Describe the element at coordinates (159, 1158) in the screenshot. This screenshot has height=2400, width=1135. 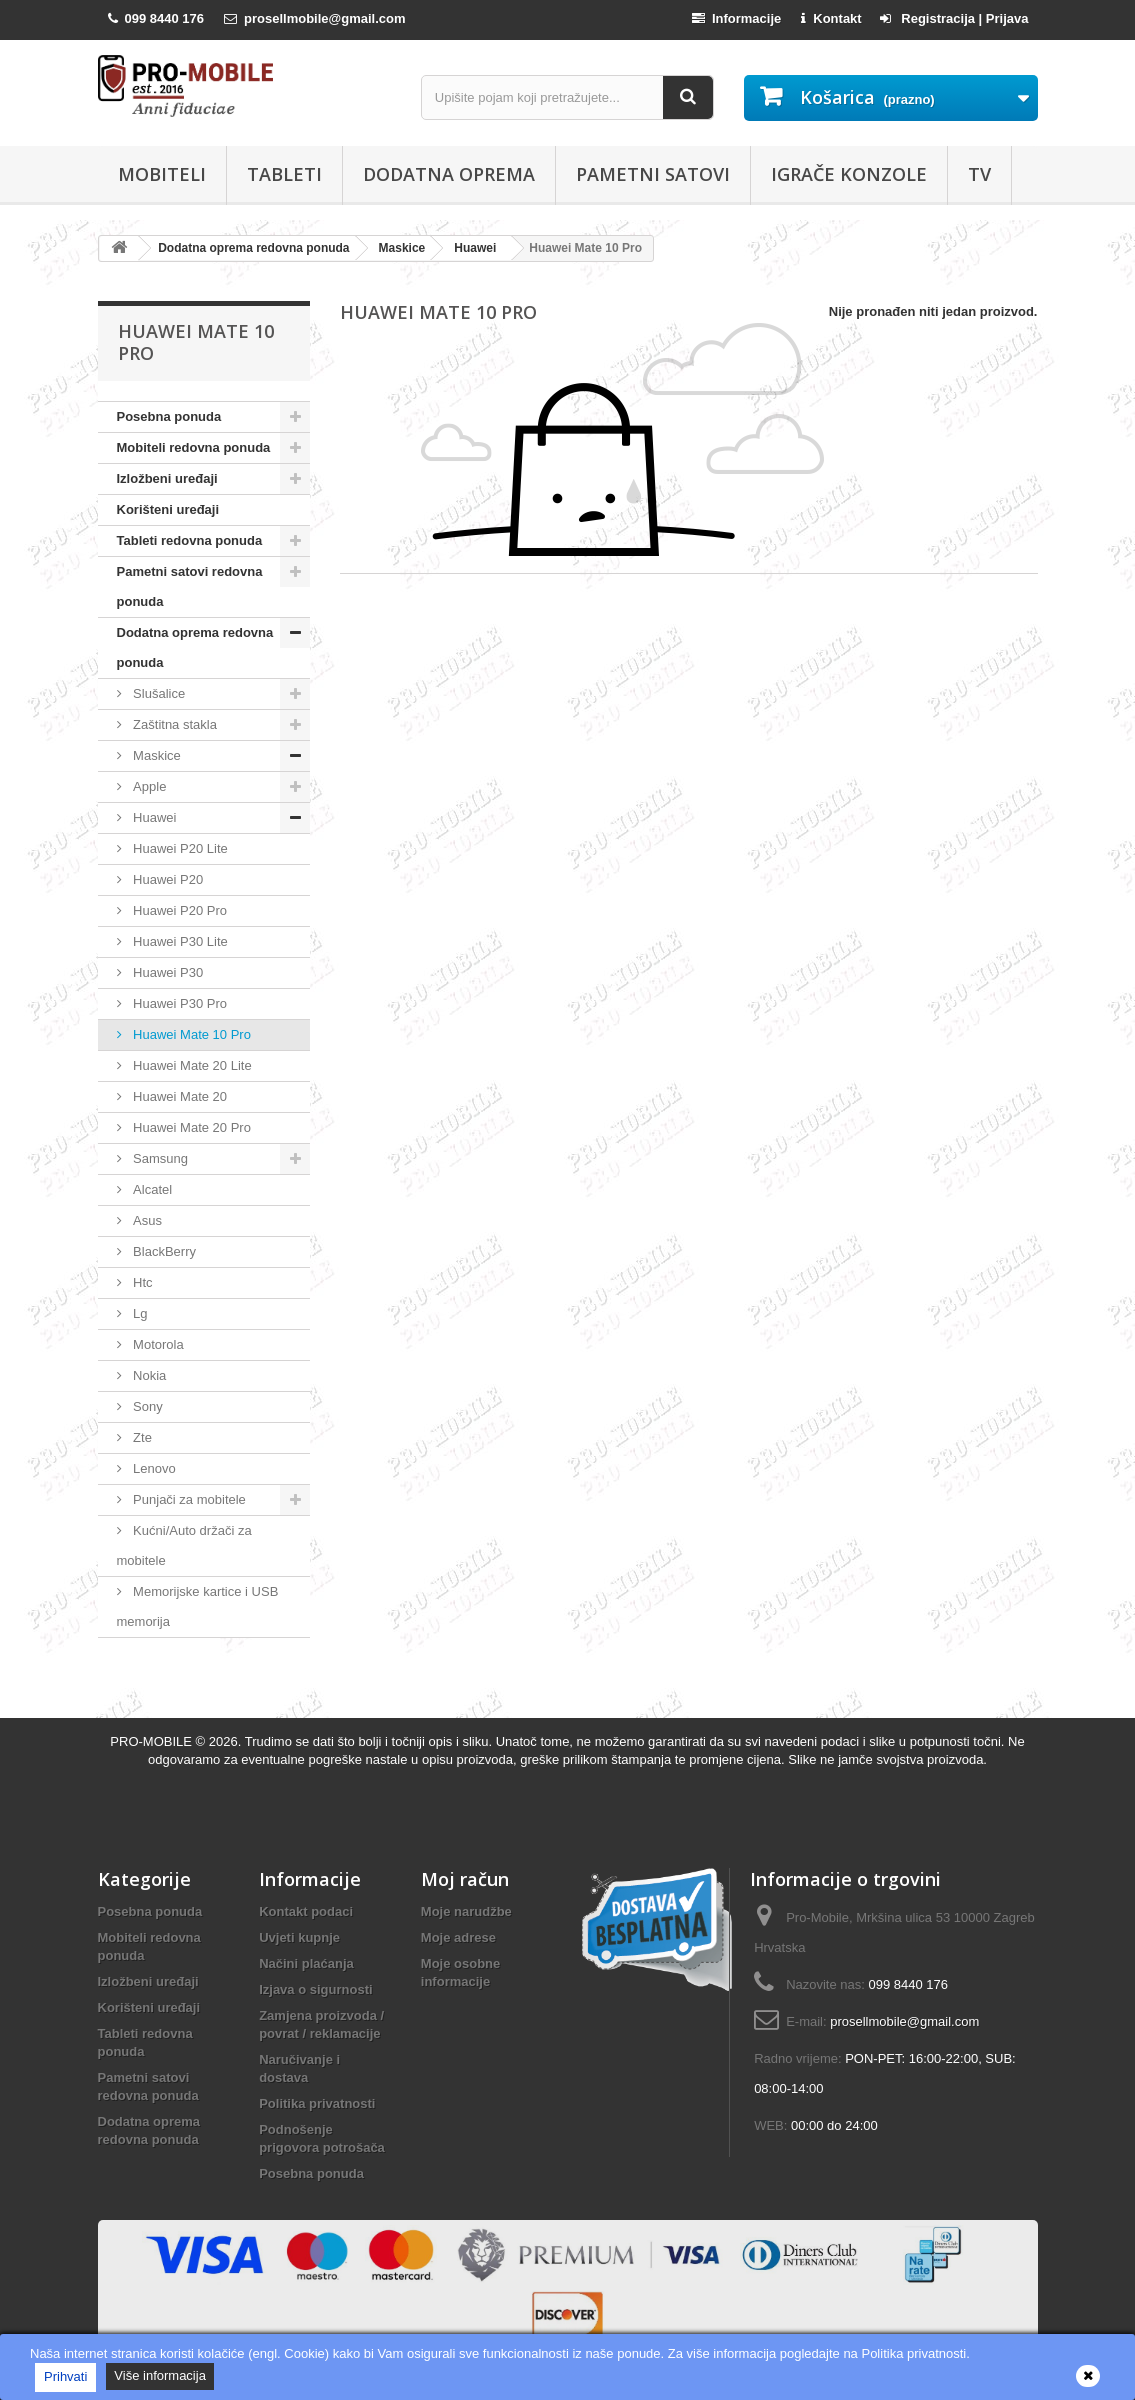
I see `Samsung` at that location.